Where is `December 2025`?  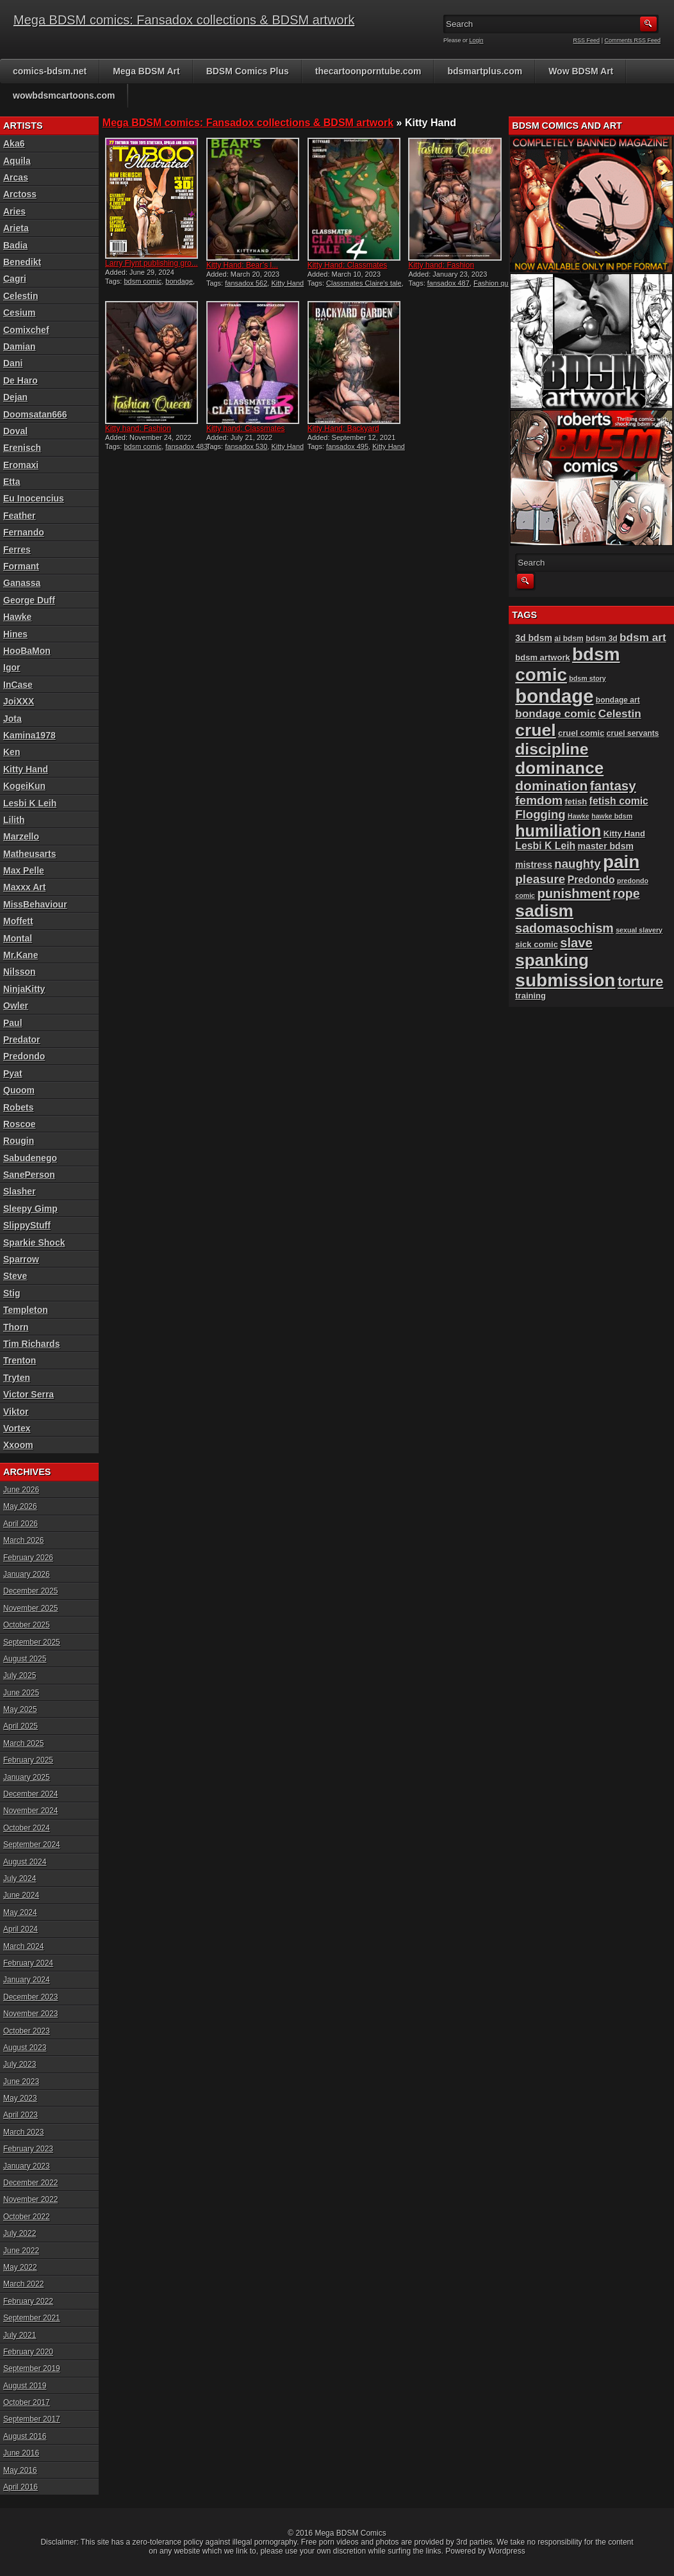 December 2025 is located at coordinates (30, 1590).